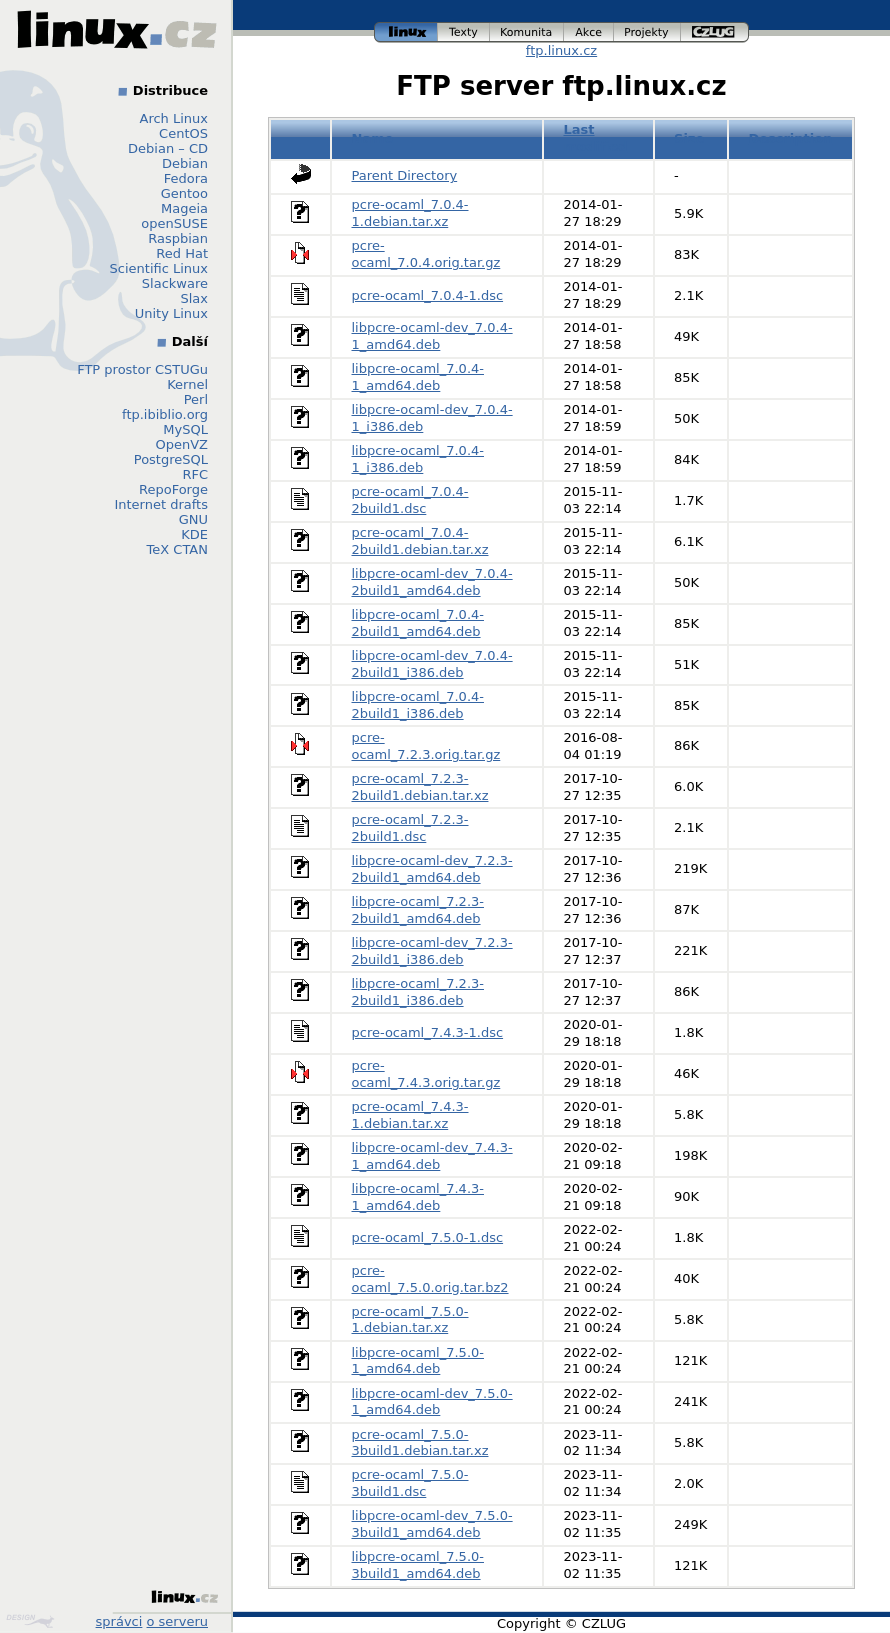  I want to click on libpcre-ocaml_7.2.3-2build1_i386.deb, so click(418, 992).